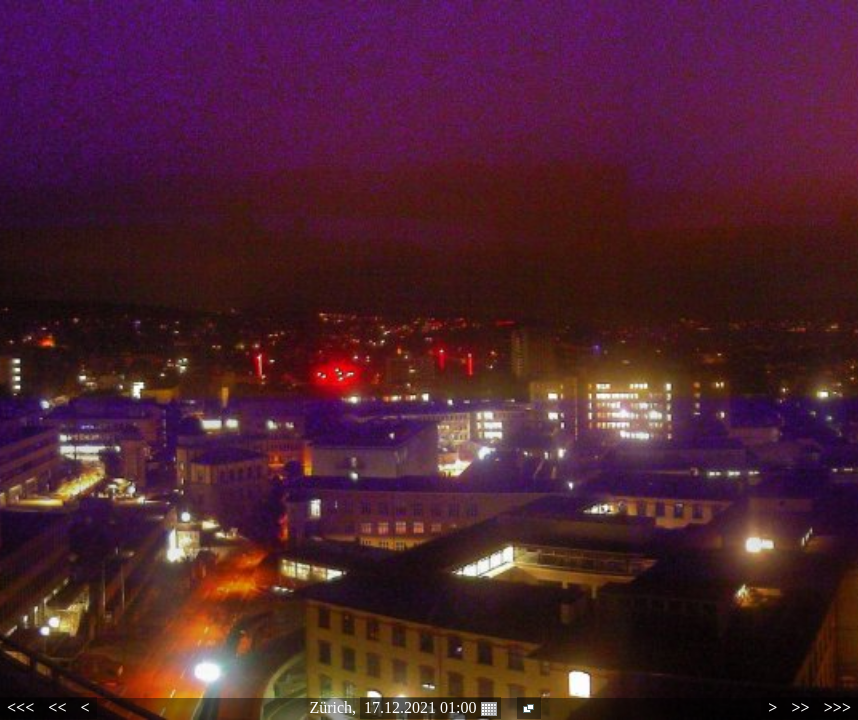 The width and height of the screenshot is (858, 720). I want to click on 17.12.2021 01:00, so click(430, 708).